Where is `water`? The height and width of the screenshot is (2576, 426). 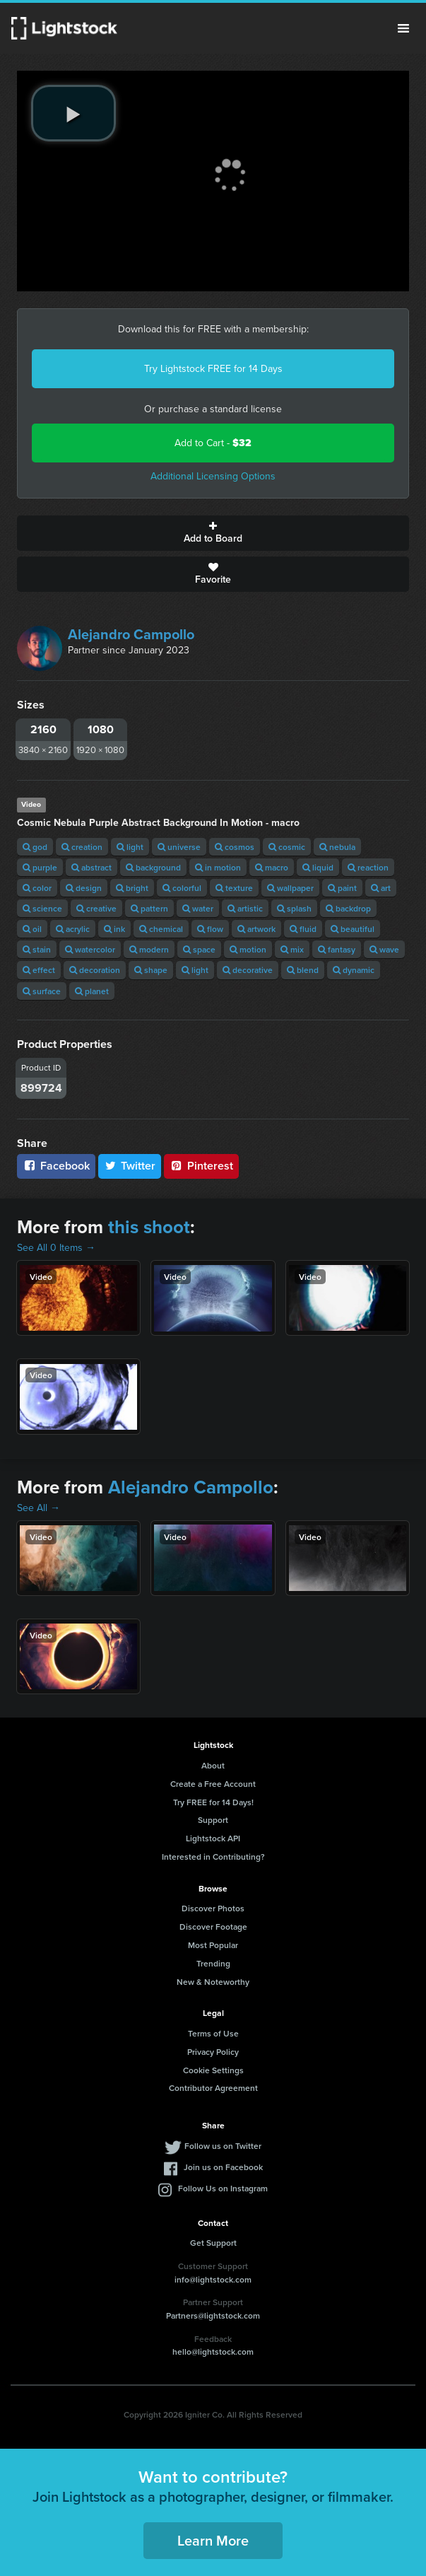
water is located at coordinates (197, 908).